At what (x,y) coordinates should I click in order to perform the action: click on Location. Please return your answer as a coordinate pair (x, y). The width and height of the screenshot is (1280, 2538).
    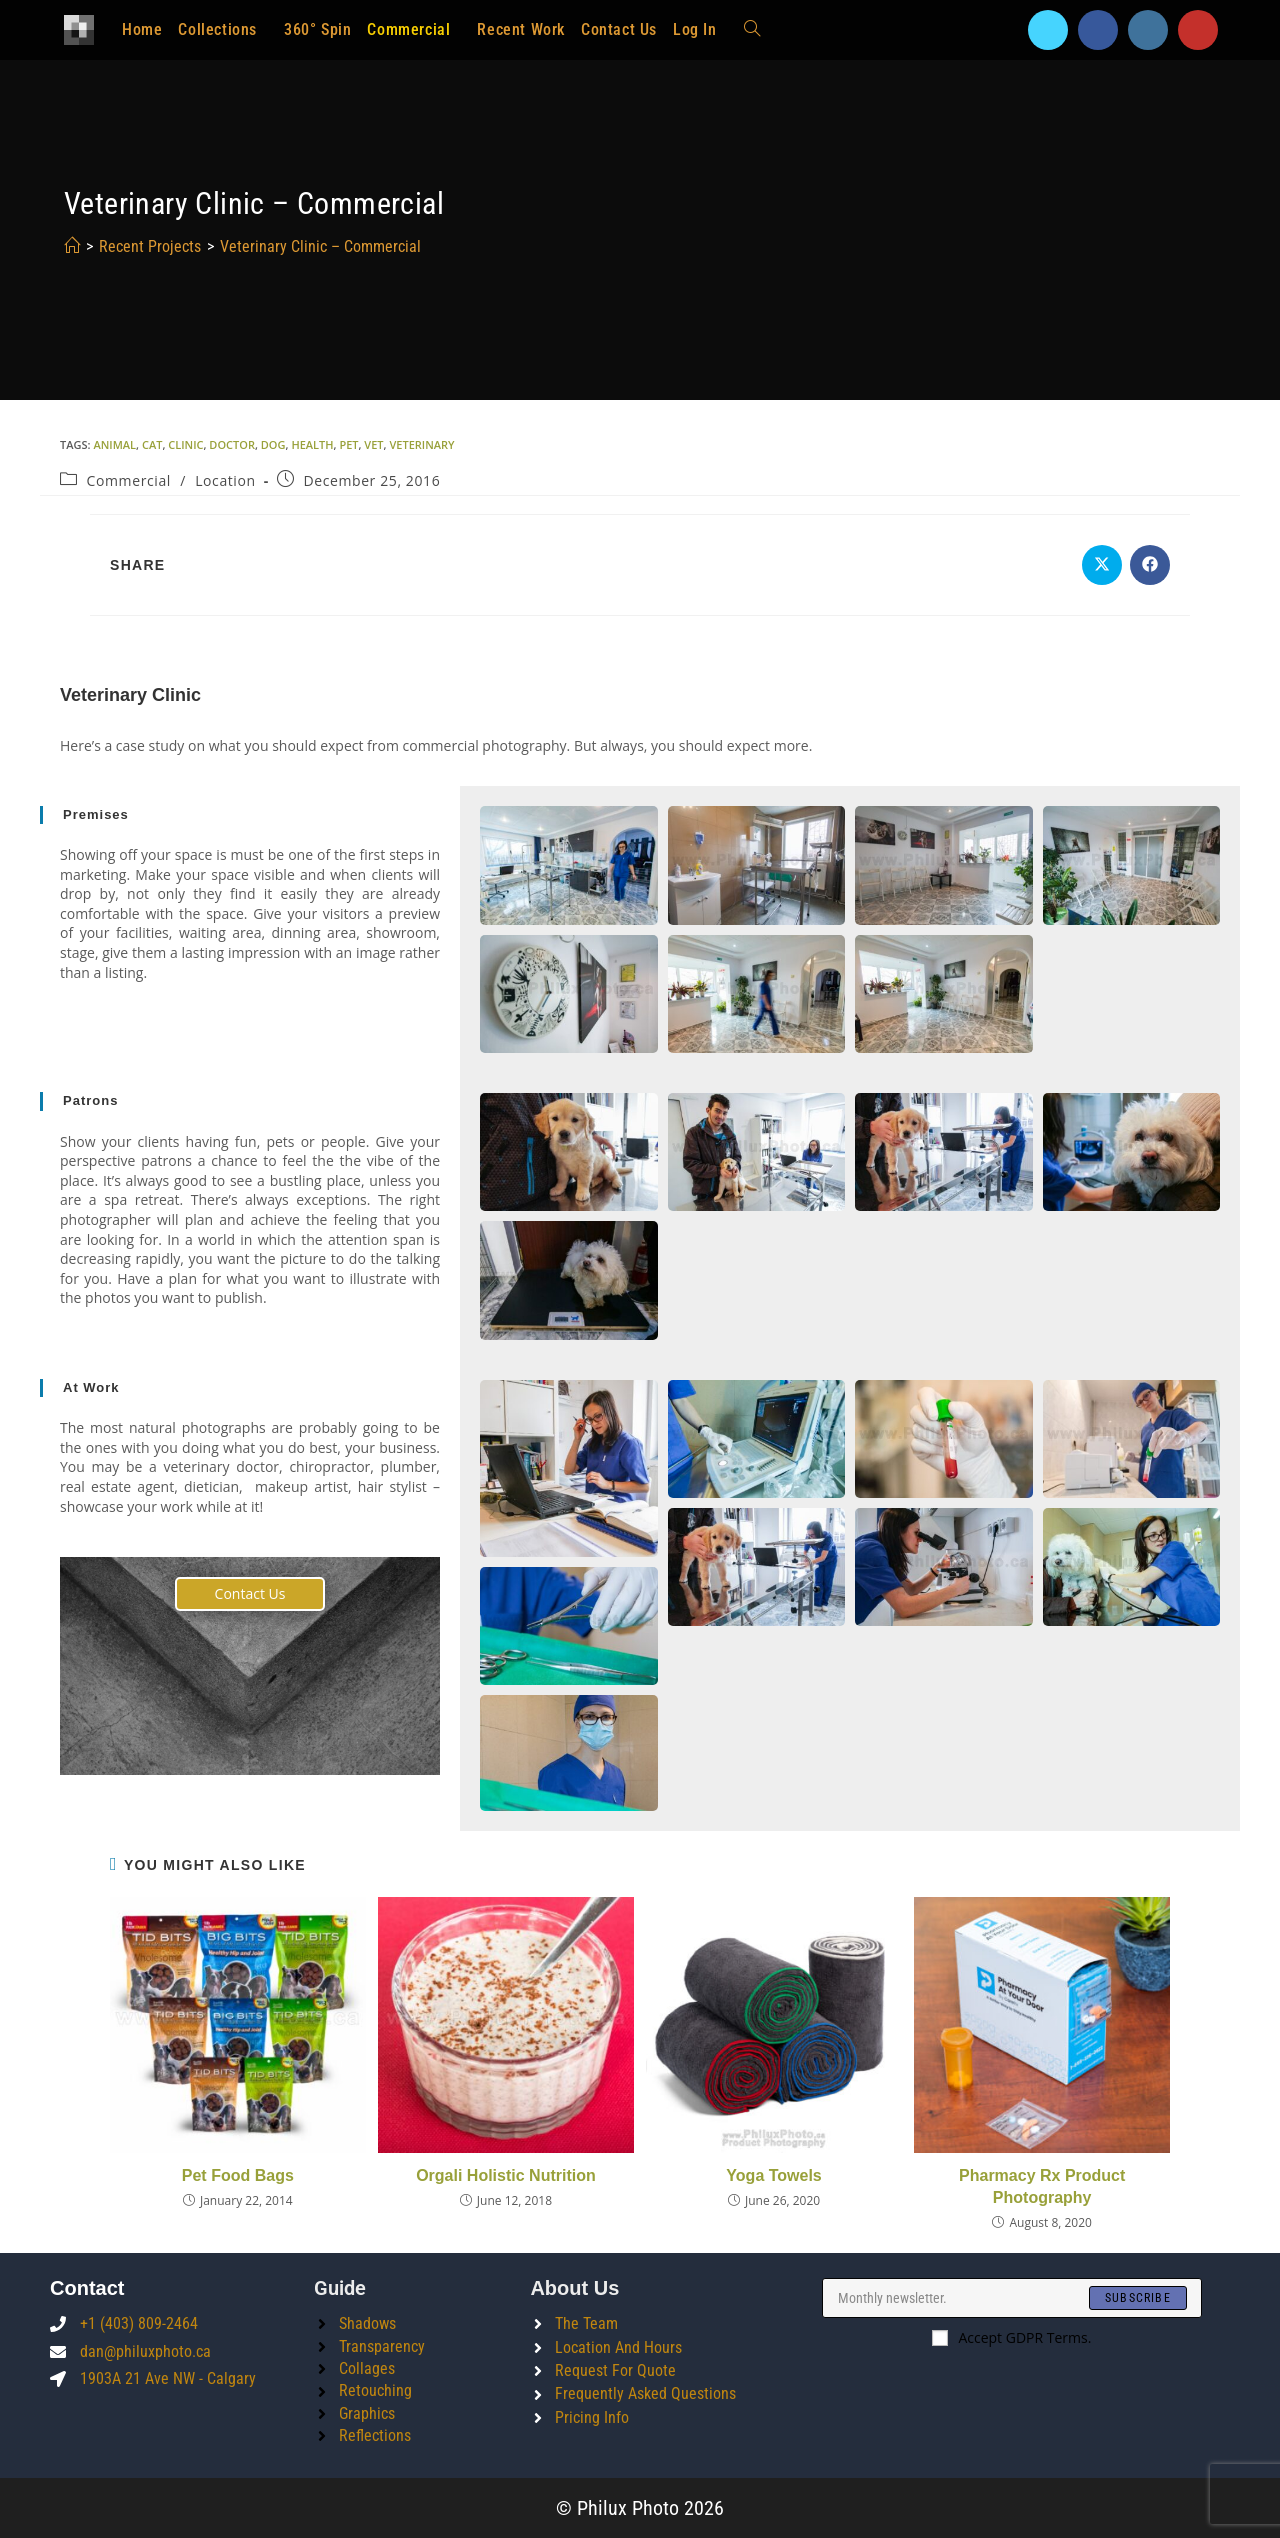
    Looking at the image, I should click on (225, 480).